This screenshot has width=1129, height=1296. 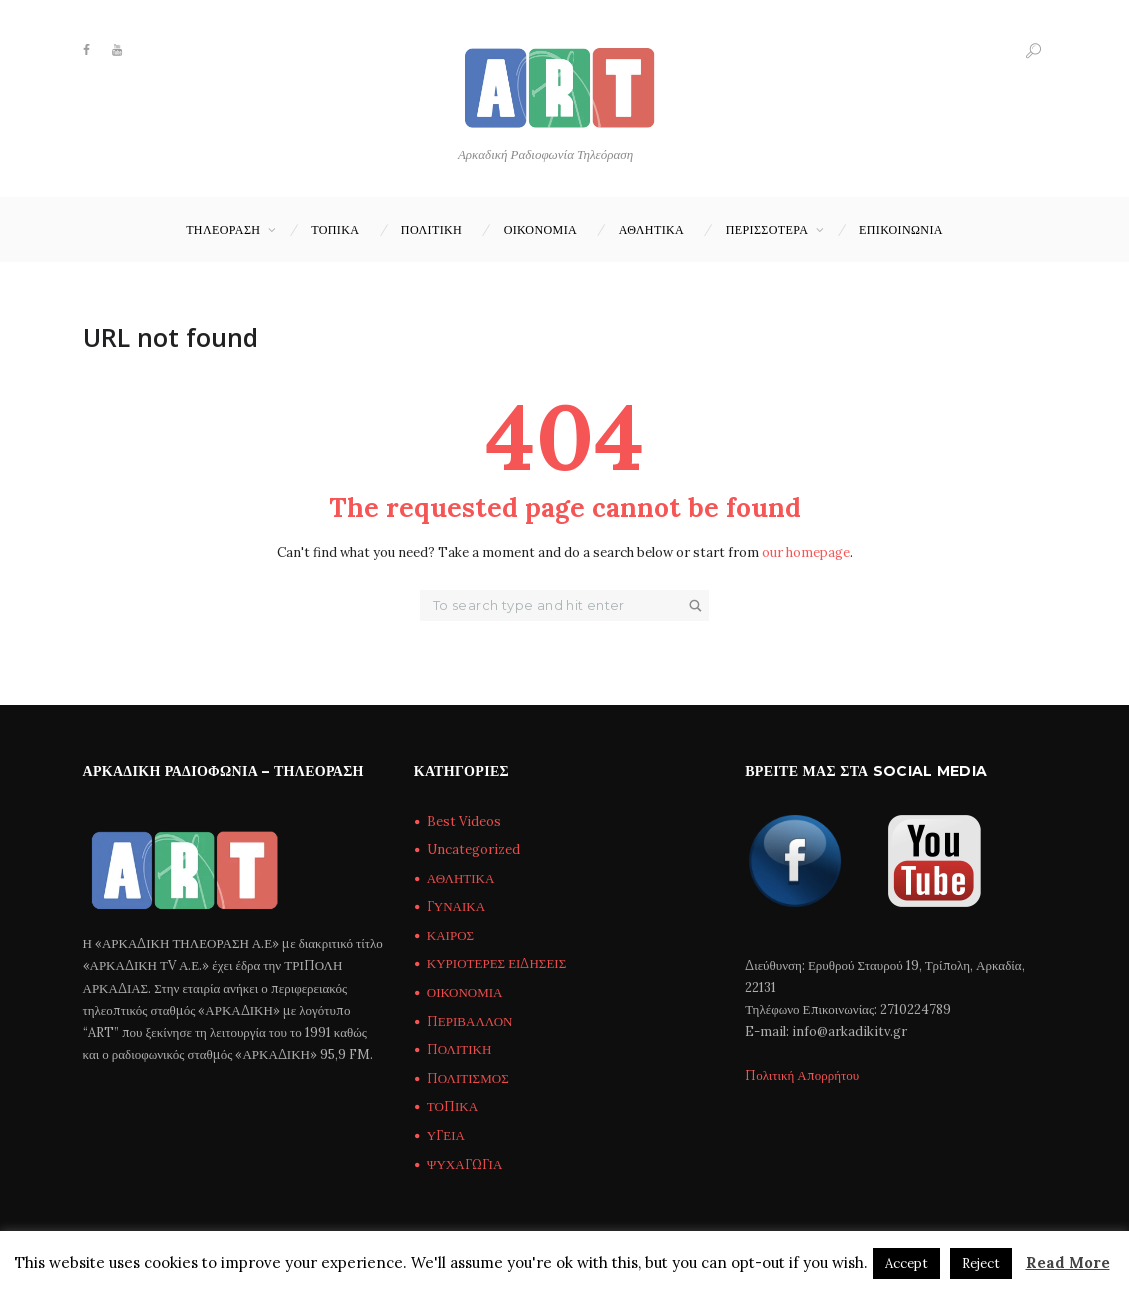 What do you see at coordinates (464, 1164) in the screenshot?
I see `ΨΥΧΑΓΩΓΙΑ` at bounding box center [464, 1164].